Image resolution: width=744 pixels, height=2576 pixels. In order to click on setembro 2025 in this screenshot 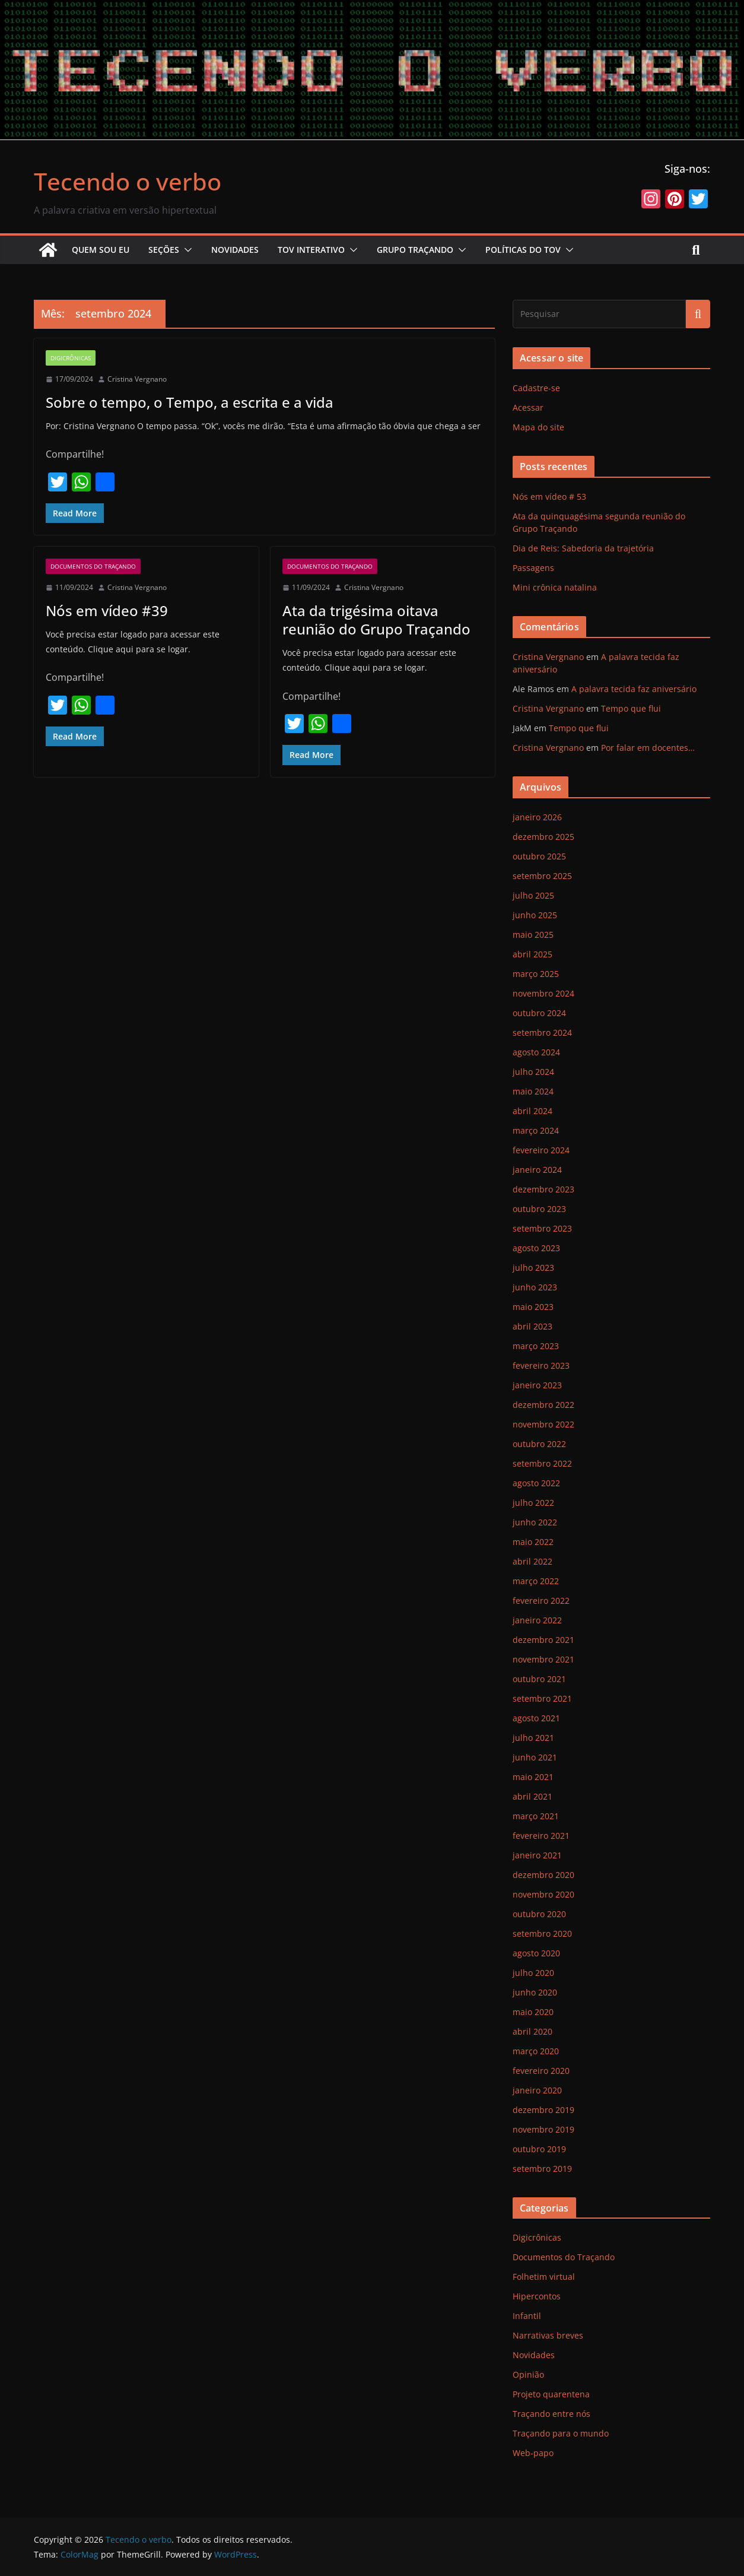, I will do `click(542, 875)`.